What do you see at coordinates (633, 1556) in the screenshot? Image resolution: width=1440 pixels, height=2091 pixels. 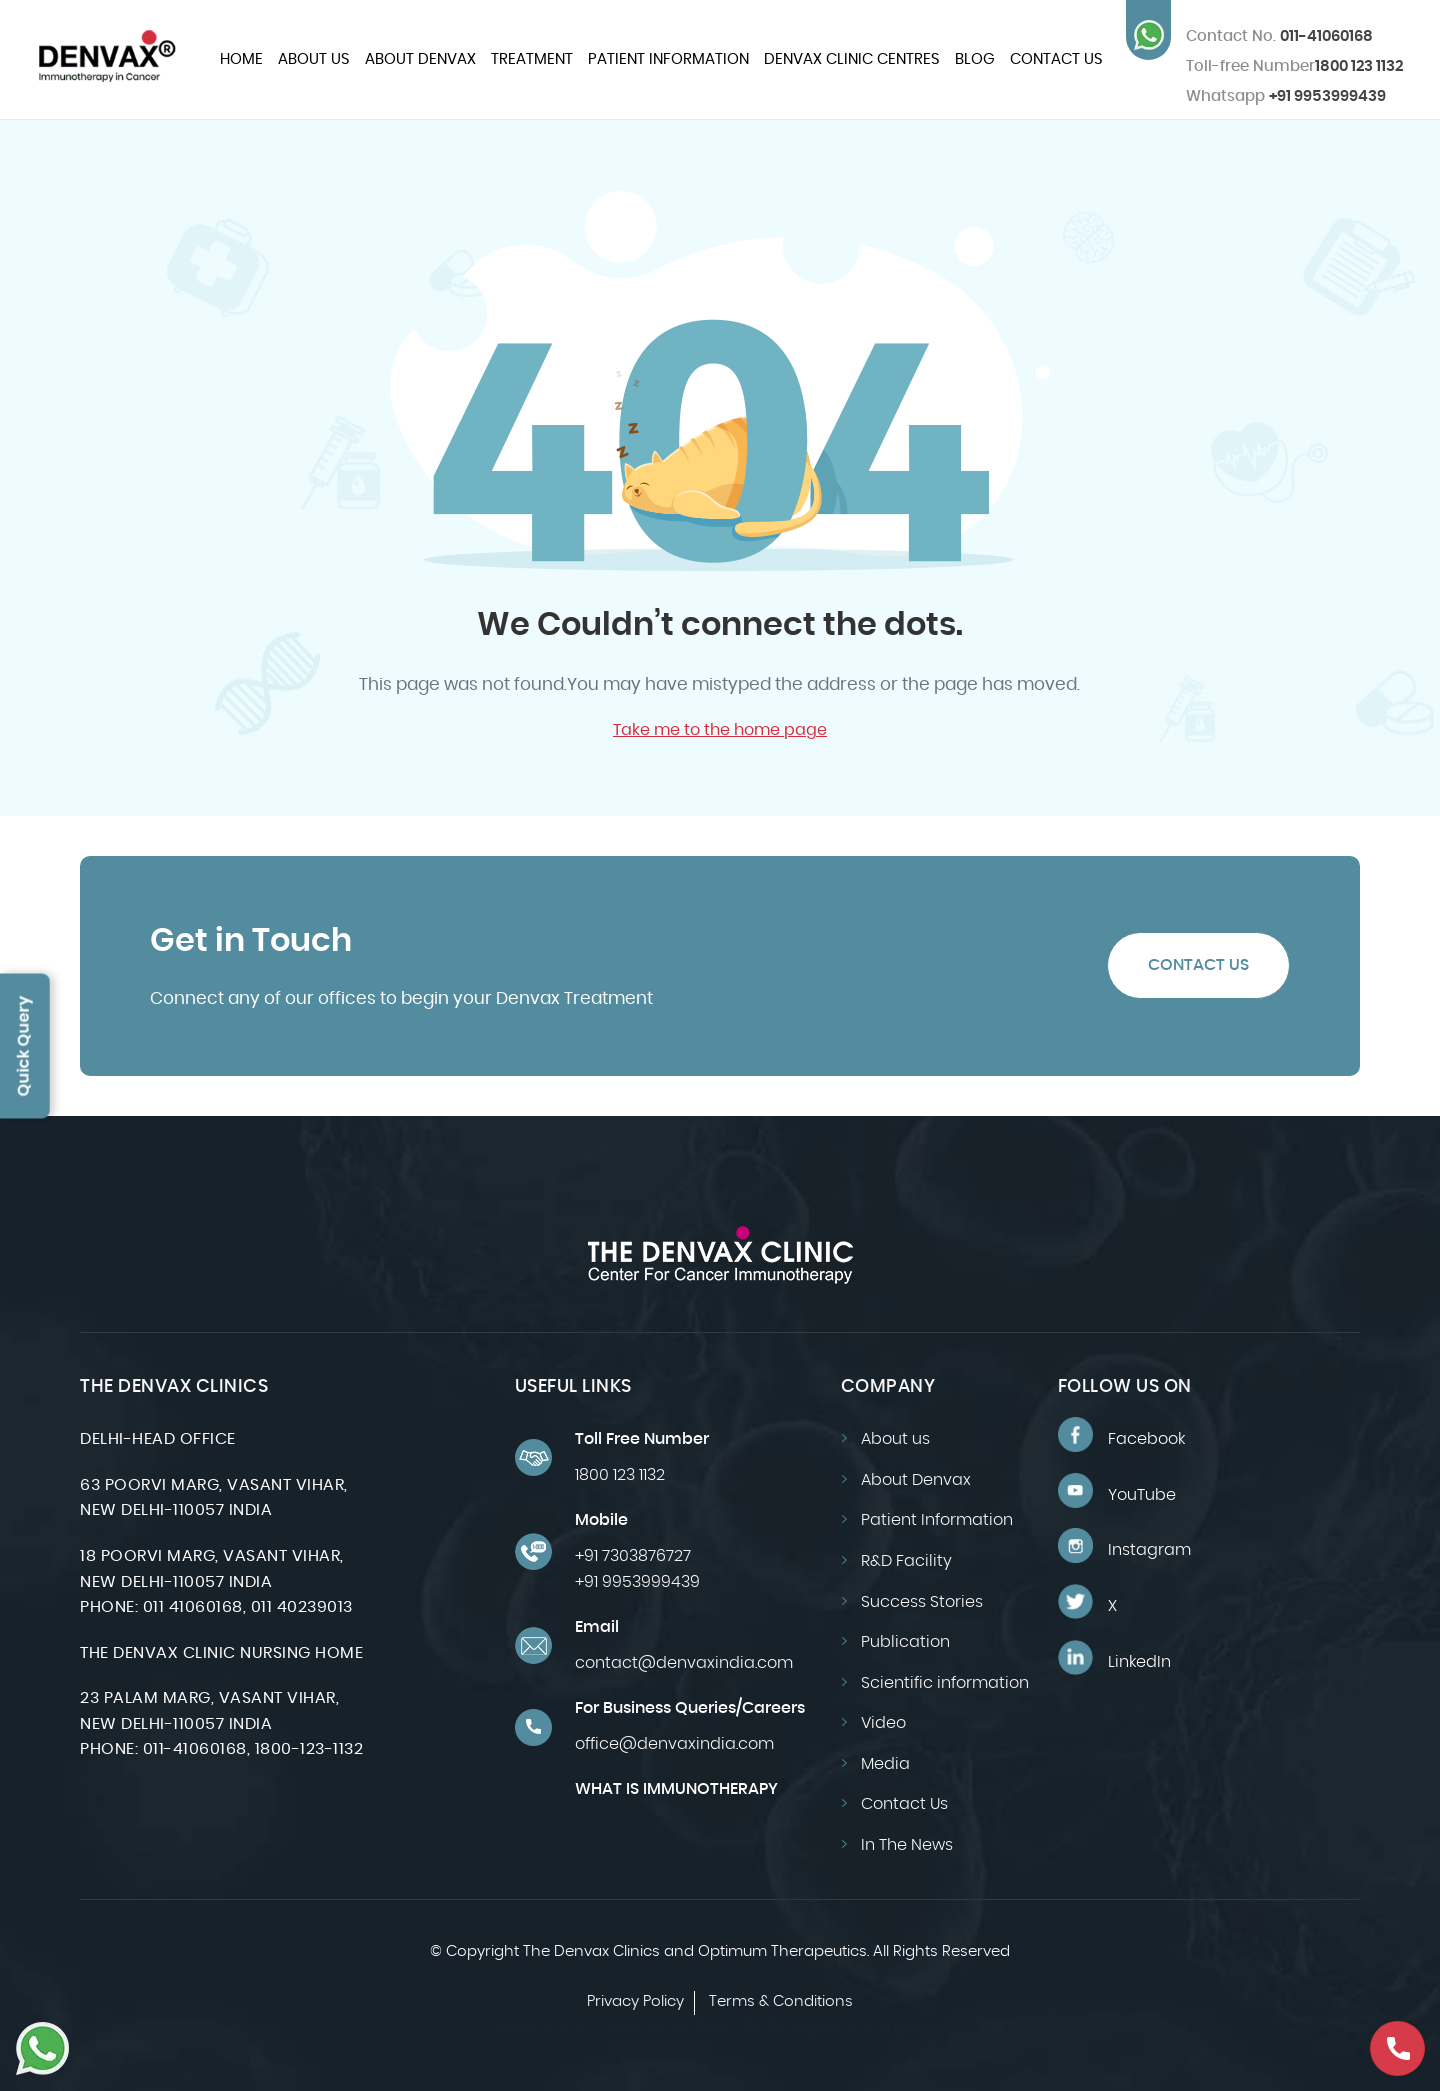 I see `+91 7303876727` at bounding box center [633, 1556].